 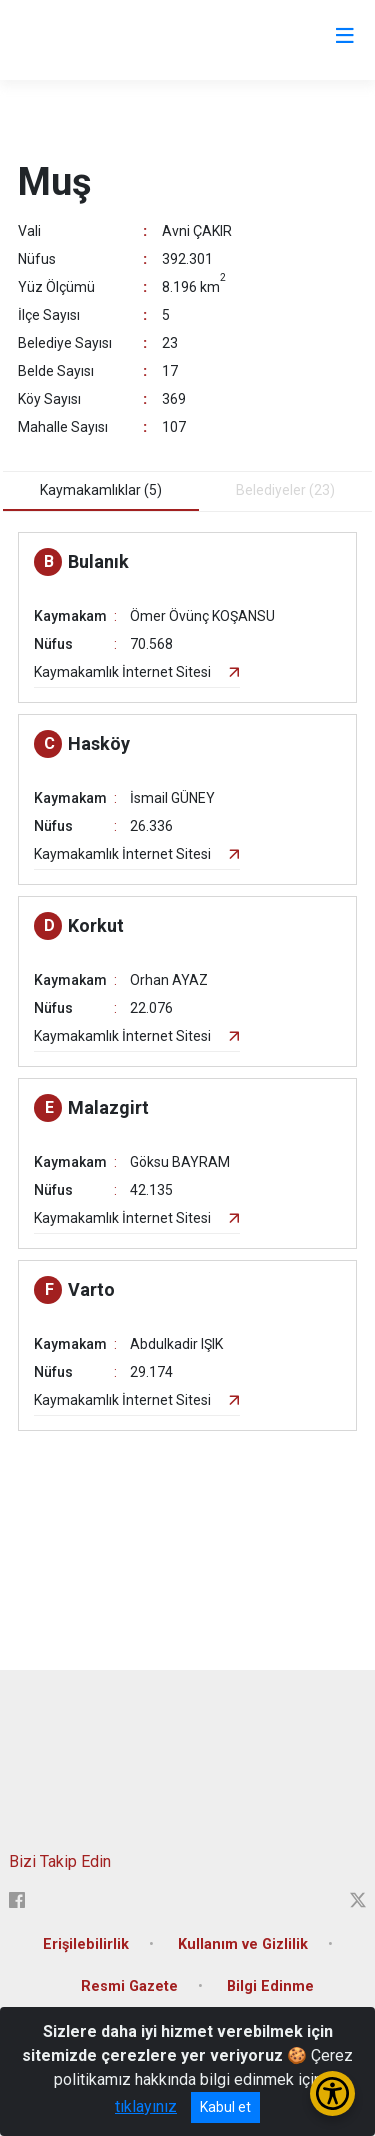 What do you see at coordinates (86, 1944) in the screenshot?
I see `Erişilebilirlik` at bounding box center [86, 1944].